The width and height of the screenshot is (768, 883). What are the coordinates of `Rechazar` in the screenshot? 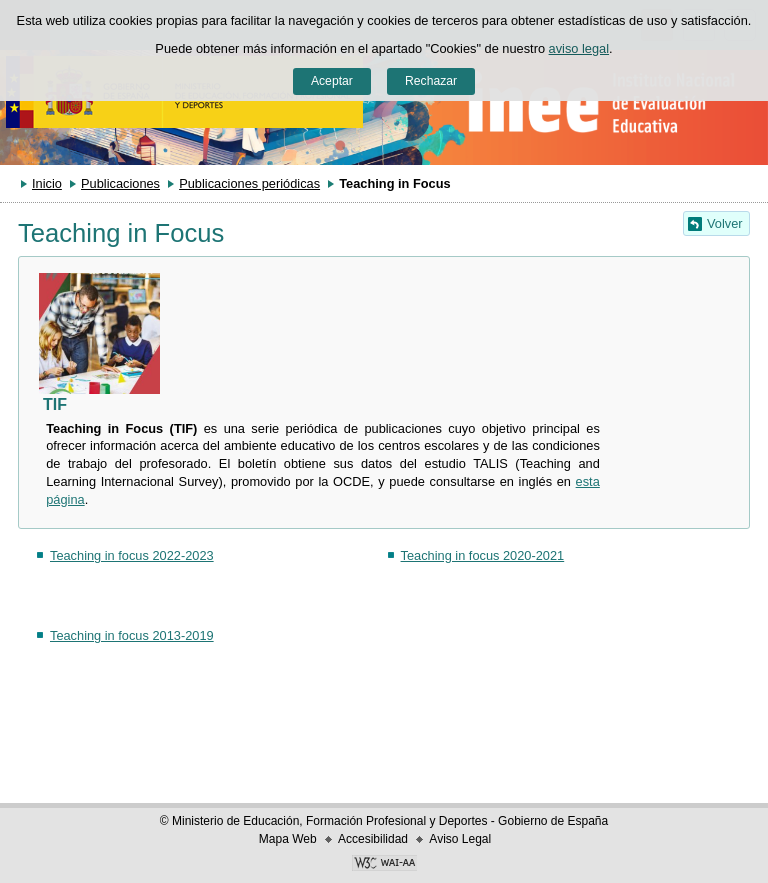 It's located at (431, 81).